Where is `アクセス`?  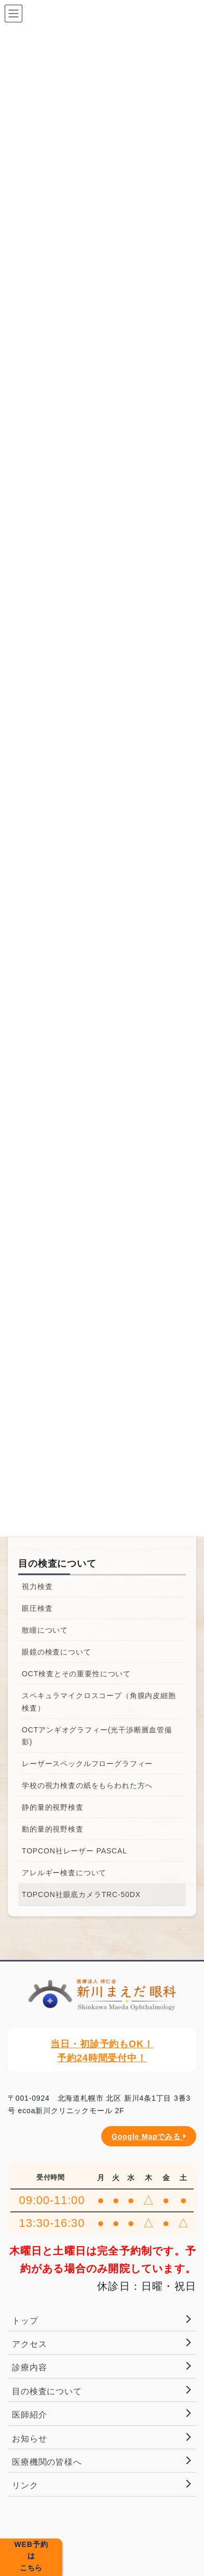
アクセス is located at coordinates (29, 2344).